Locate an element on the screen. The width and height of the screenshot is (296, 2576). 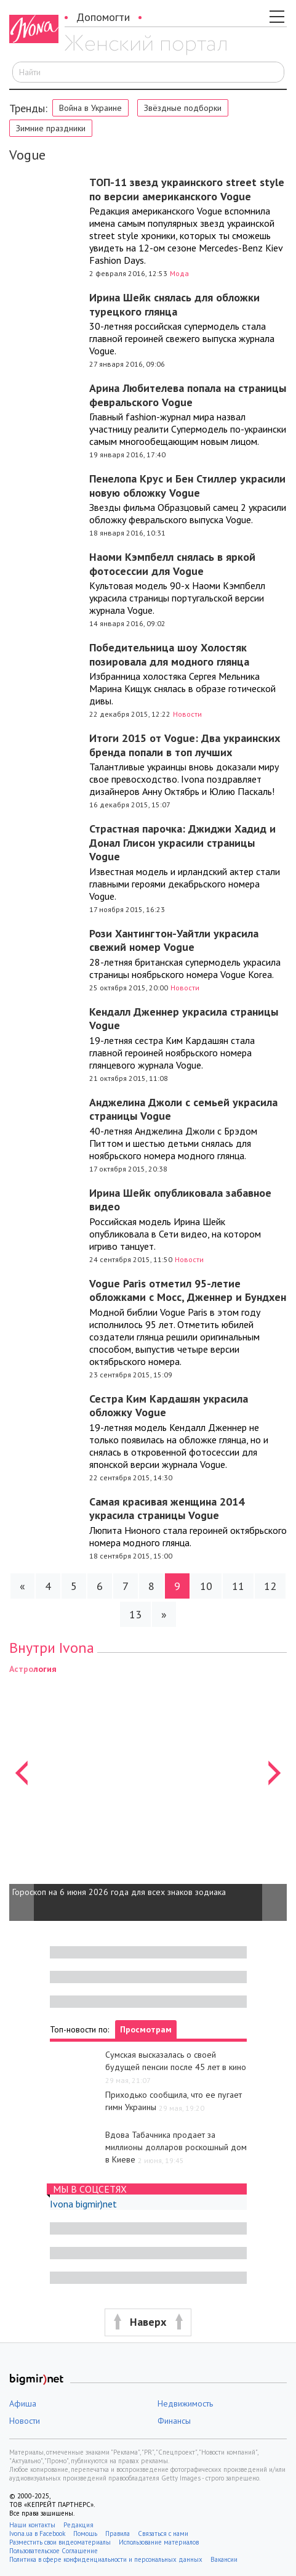
Ivona bigmir)net is located at coordinates (83, 2204).